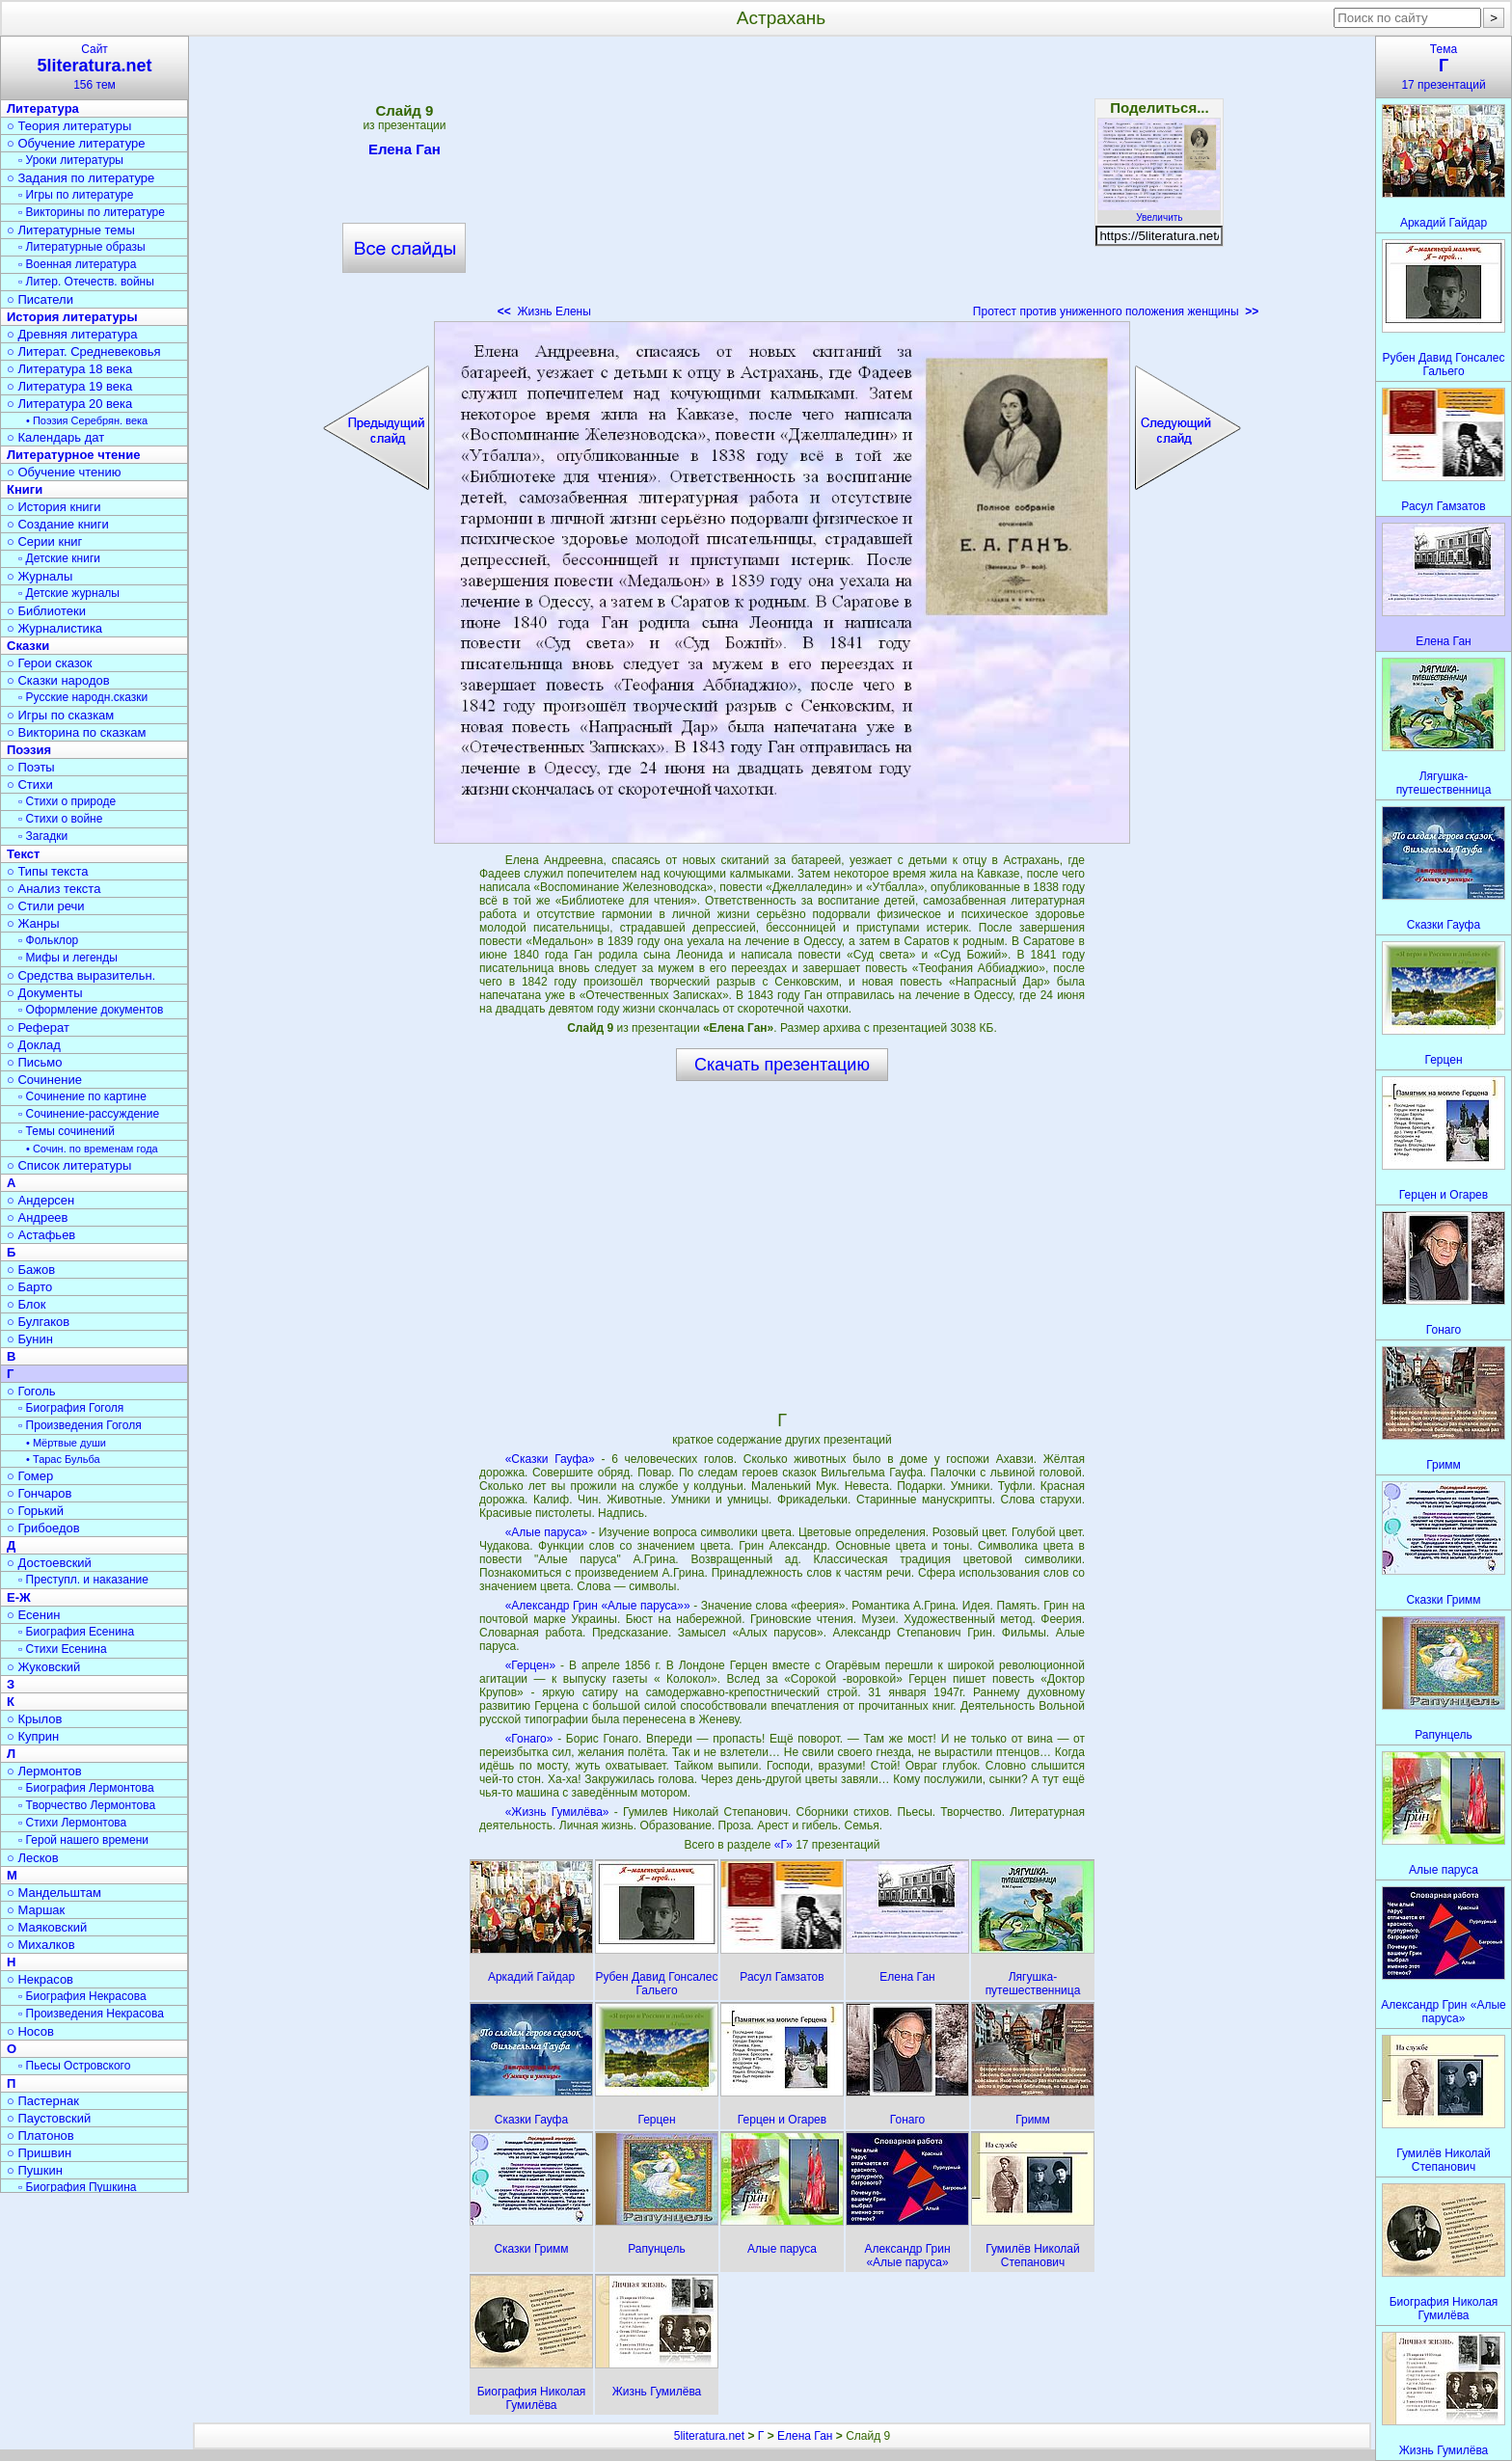  What do you see at coordinates (35, 2170) in the screenshot?
I see `○ Пушкин` at bounding box center [35, 2170].